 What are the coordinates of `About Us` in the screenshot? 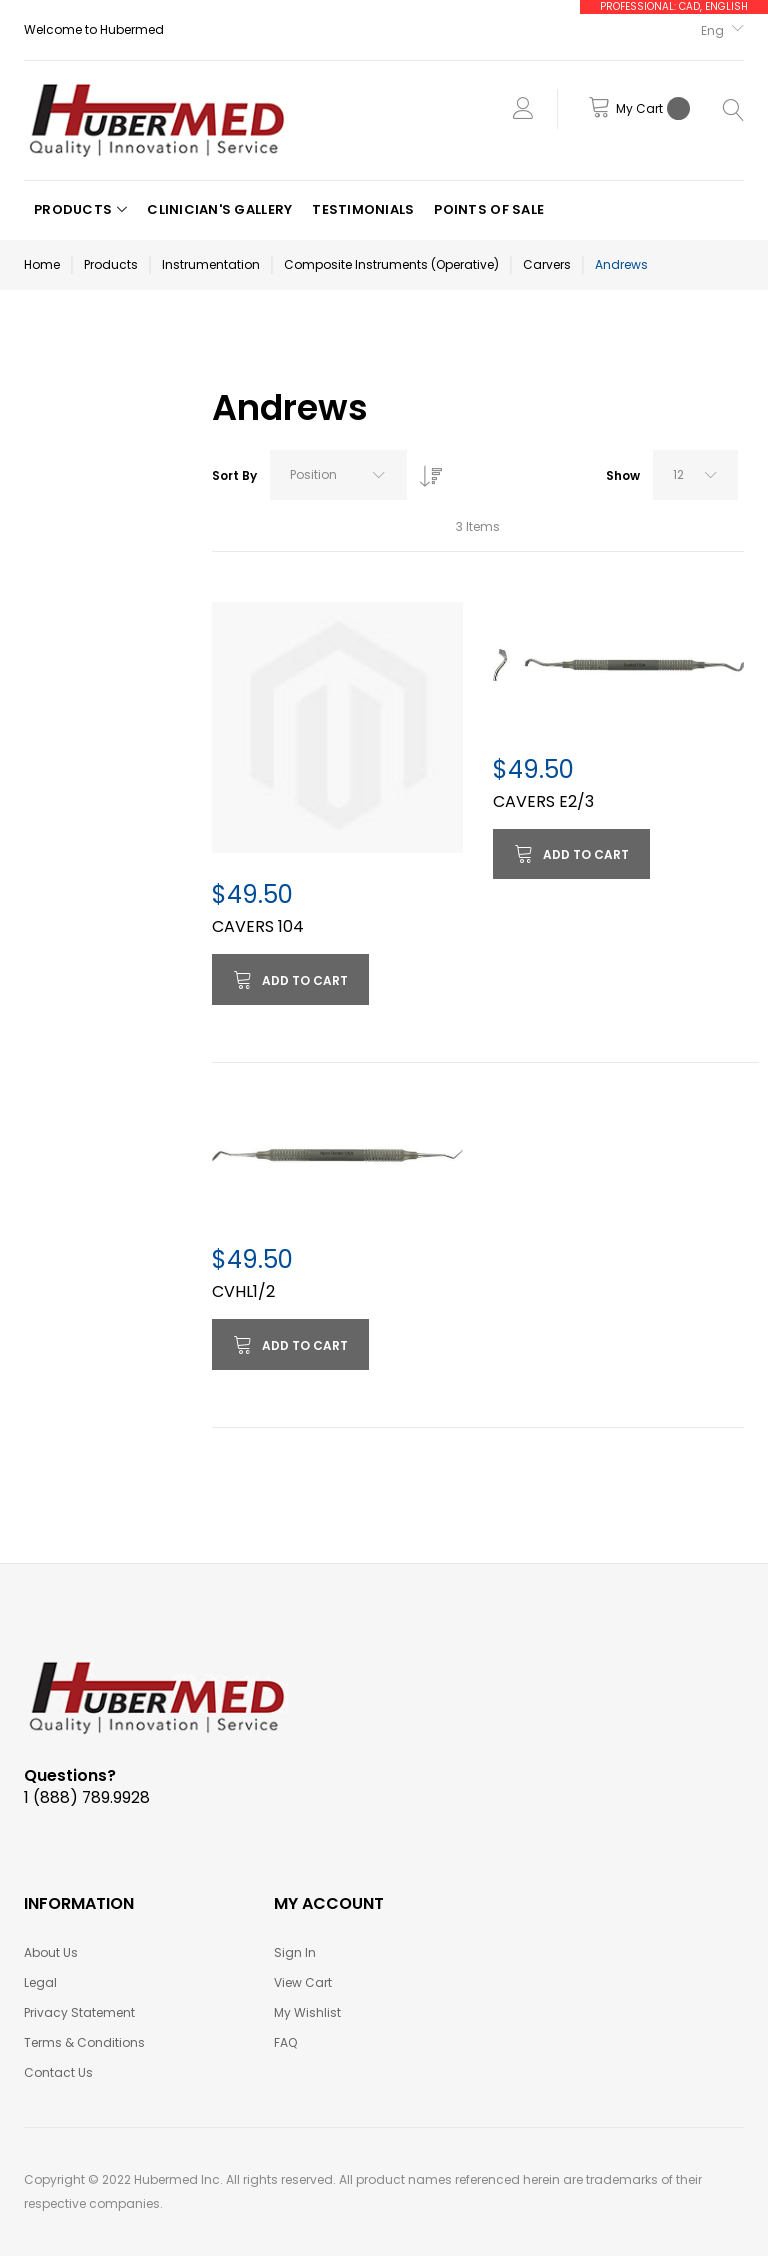 It's located at (51, 1952).